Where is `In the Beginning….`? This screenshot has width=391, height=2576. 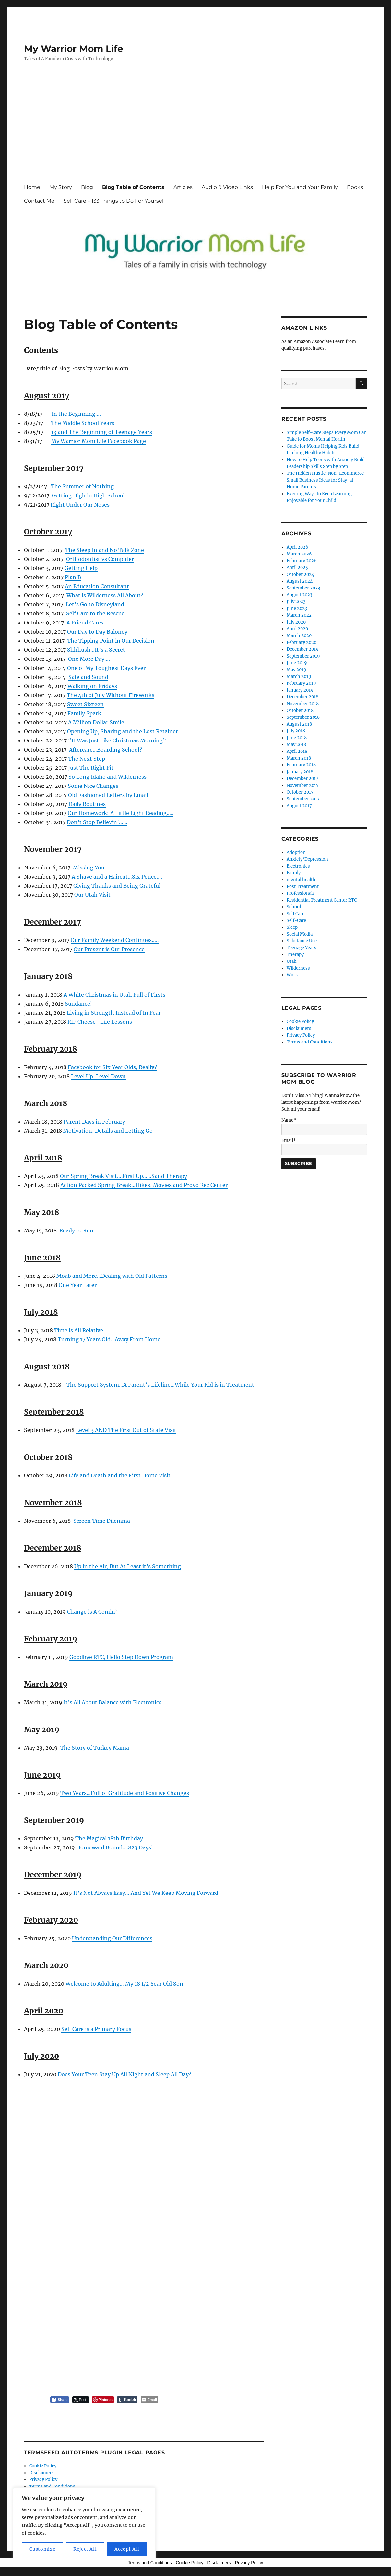 In the Beginning…. is located at coordinates (76, 414).